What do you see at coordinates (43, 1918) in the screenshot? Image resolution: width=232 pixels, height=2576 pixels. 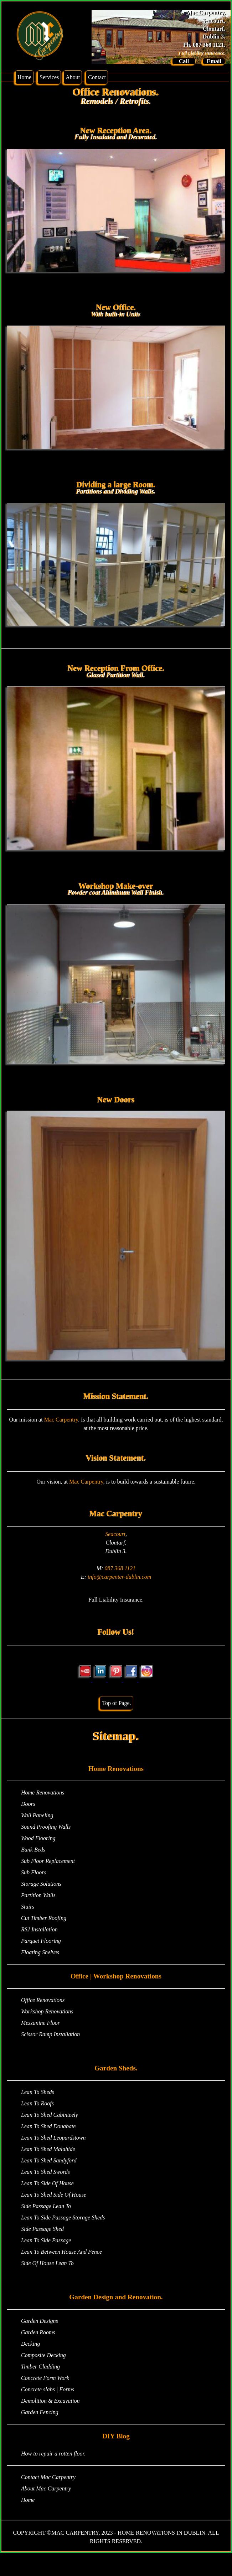 I see `Cut Timber Roofing` at bounding box center [43, 1918].